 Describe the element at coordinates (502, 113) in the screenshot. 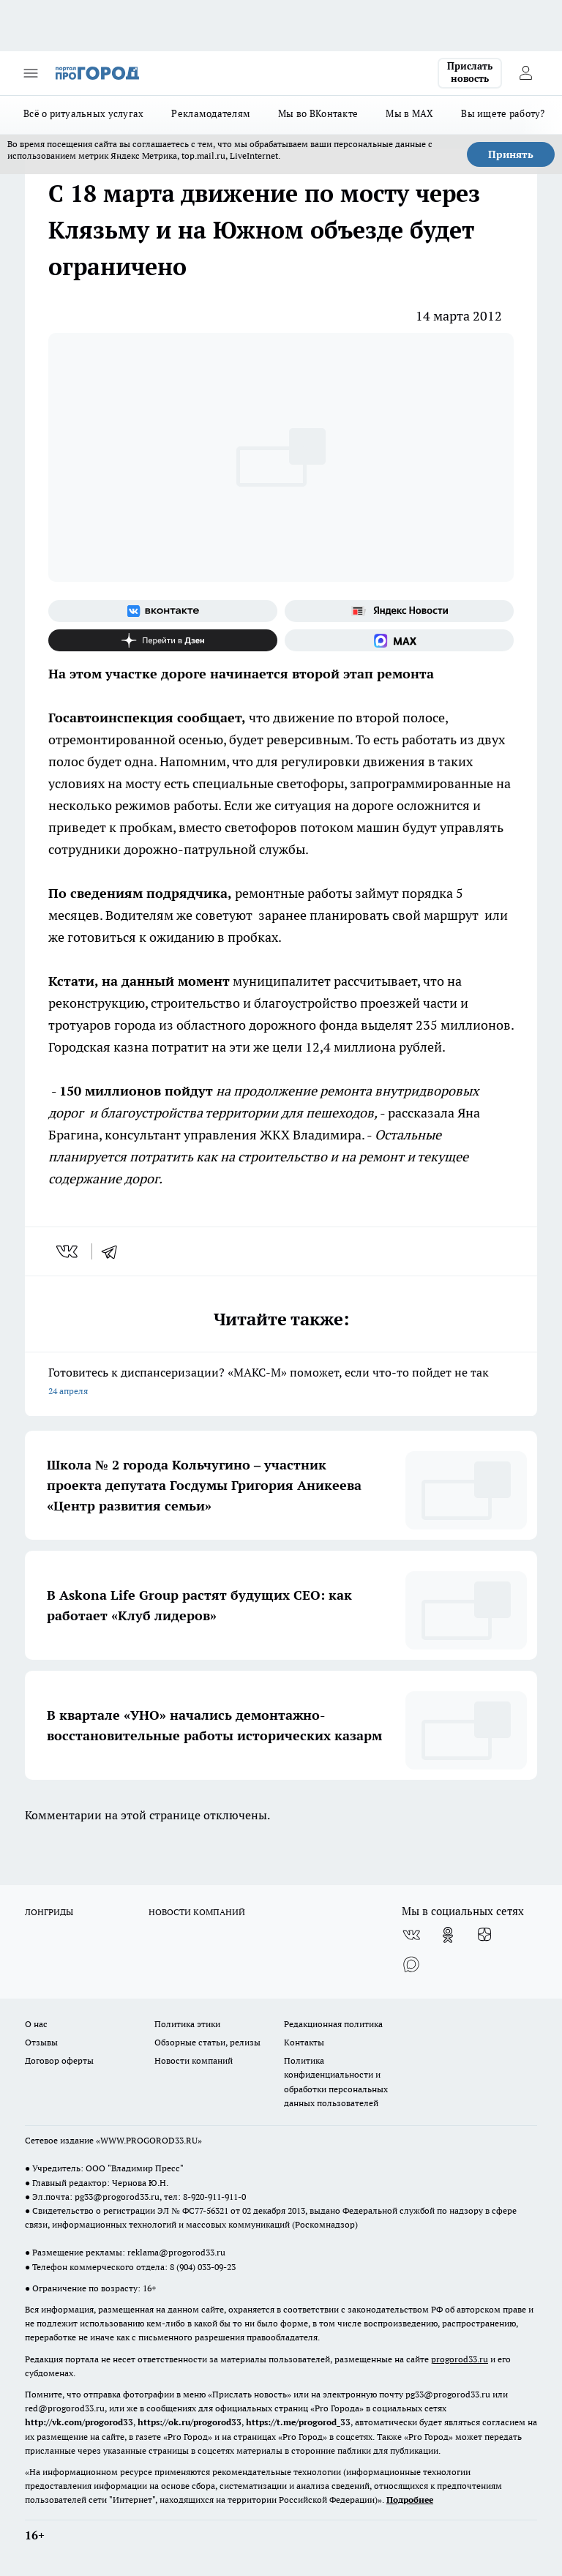

I see `Вы ищете работу?` at that location.